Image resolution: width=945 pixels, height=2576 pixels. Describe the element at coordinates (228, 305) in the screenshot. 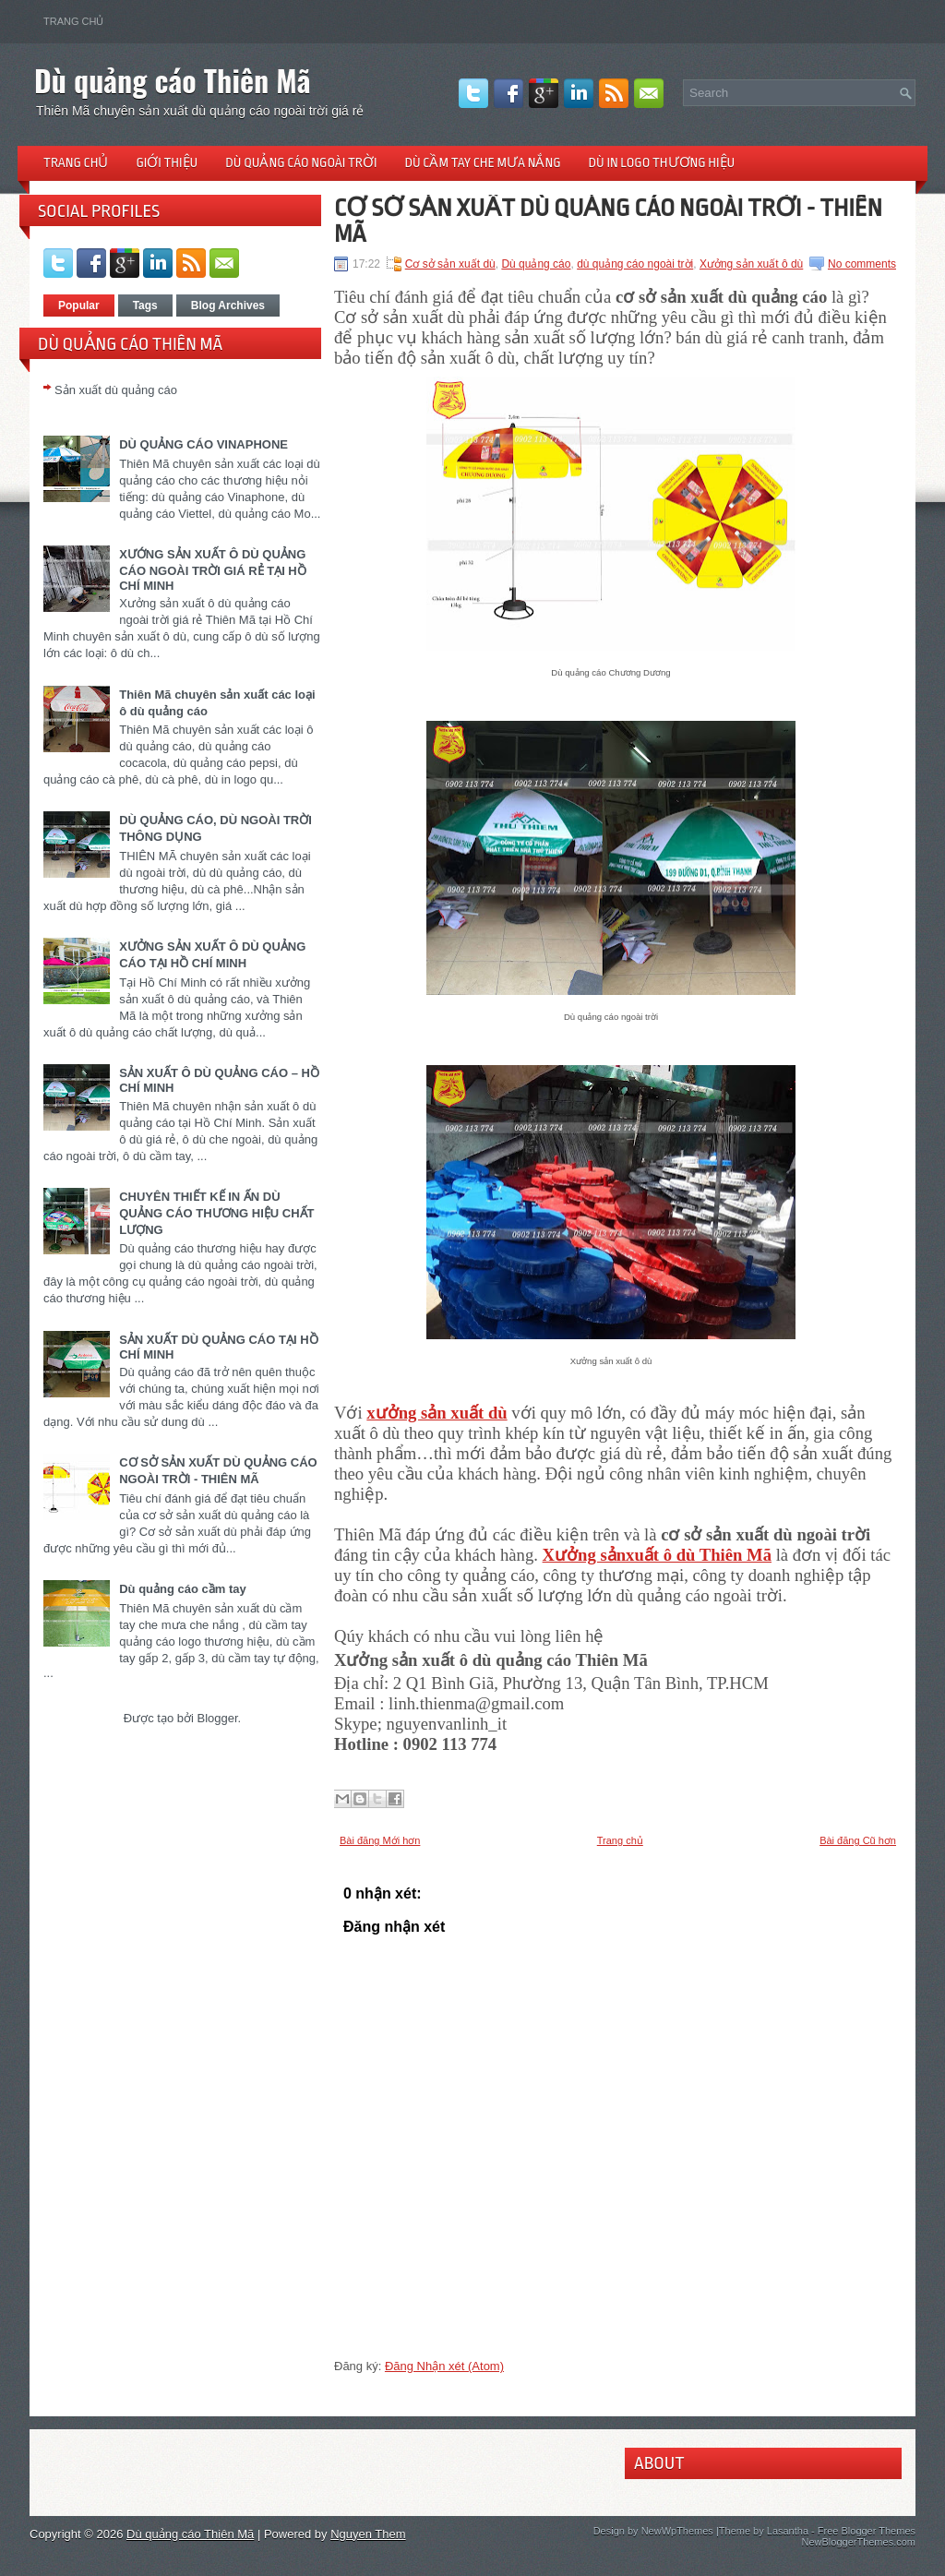

I see `Blog Archives` at that location.